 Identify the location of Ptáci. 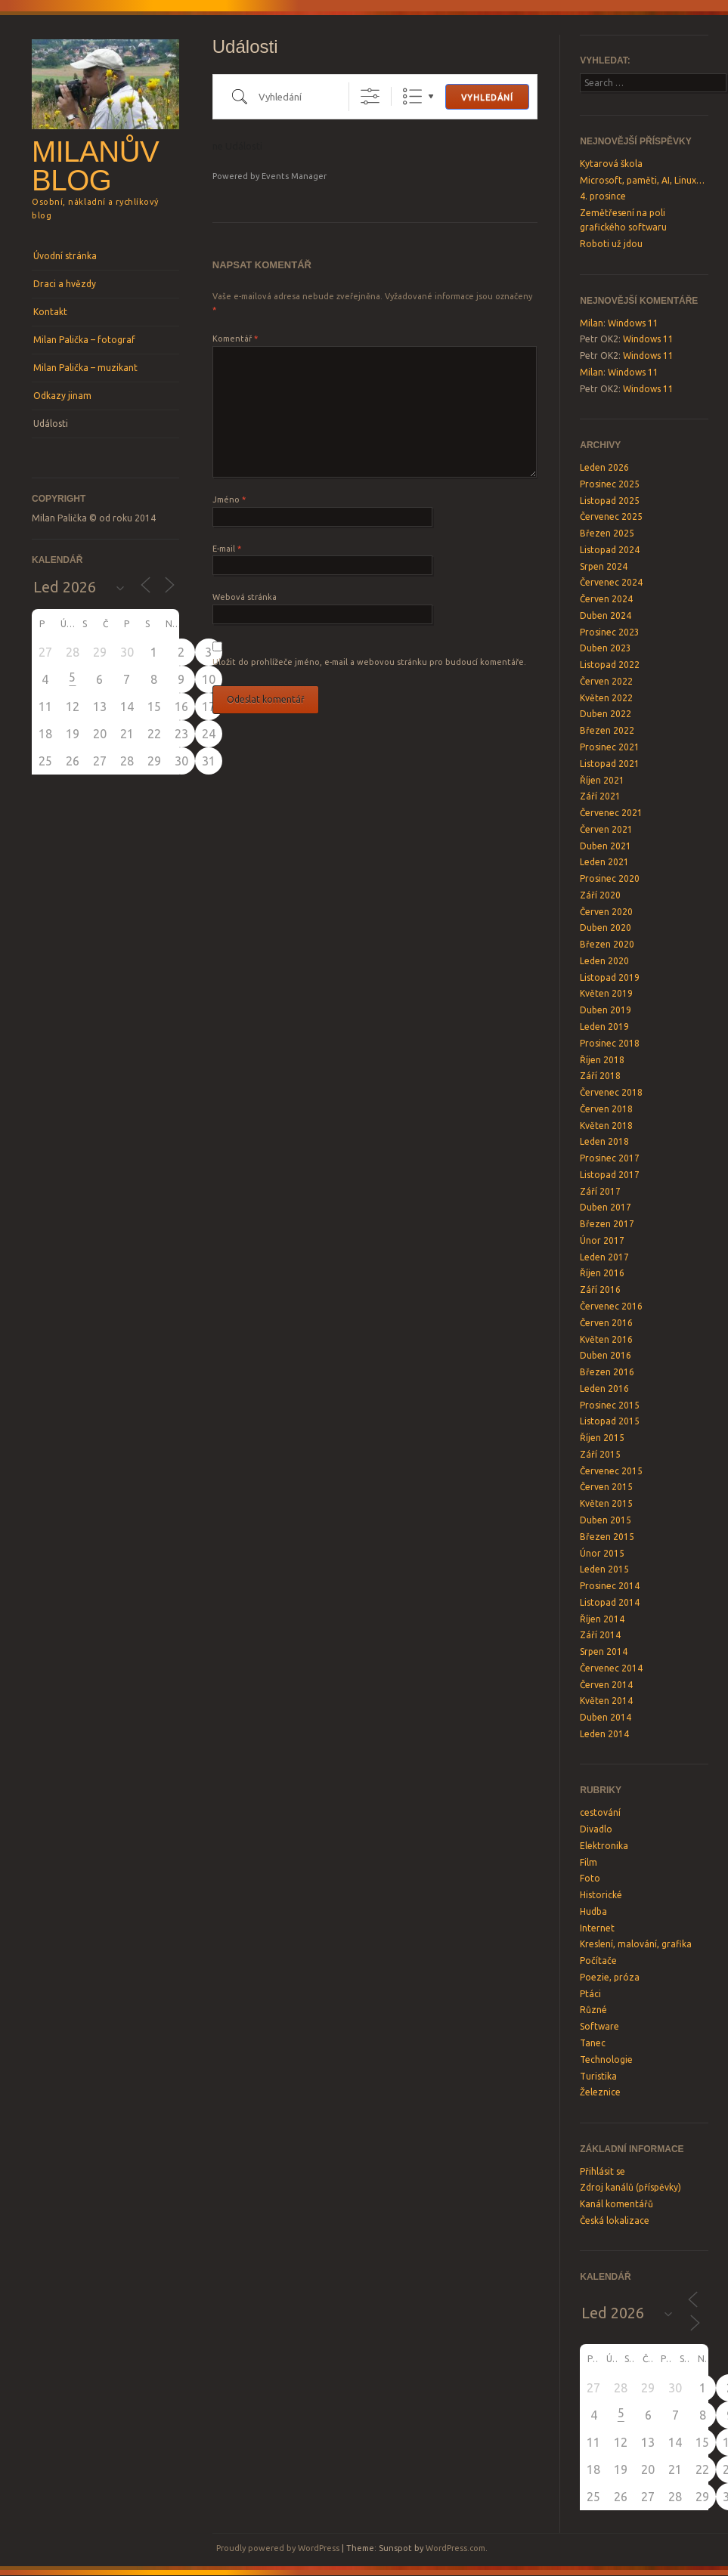
(590, 1994).